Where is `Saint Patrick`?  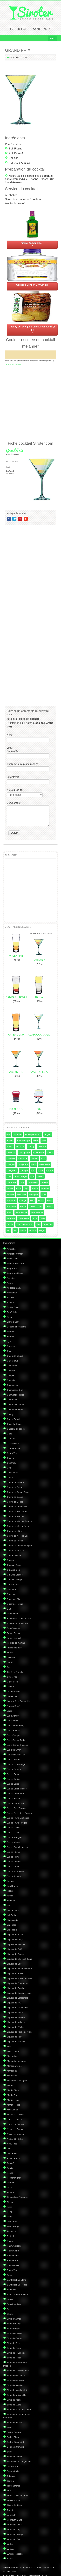 Saint Patrick is located at coordinates (21, 1212).